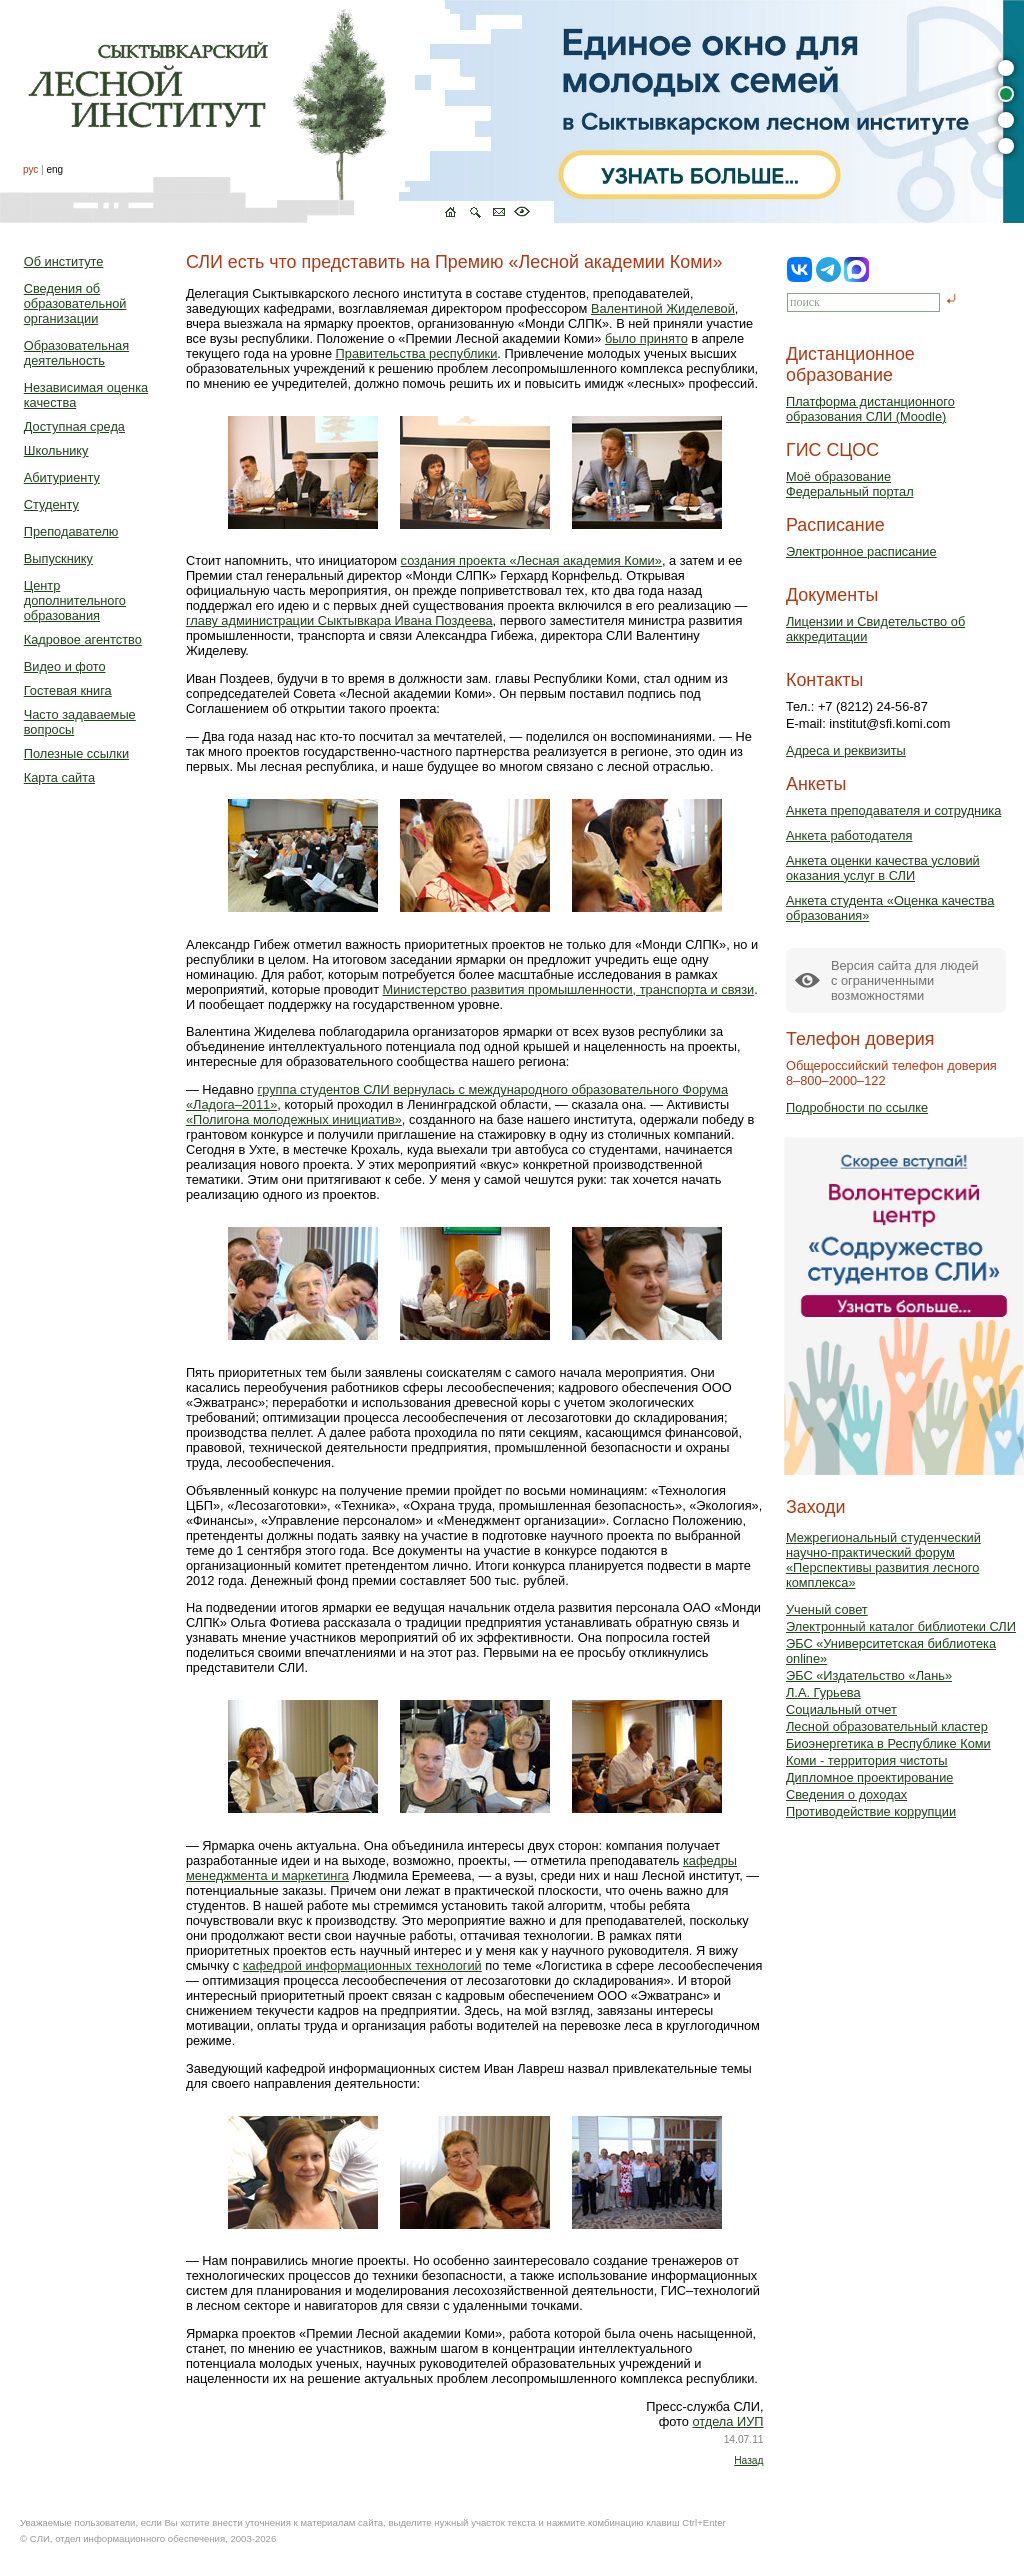  Describe the element at coordinates (294, 1119) in the screenshot. I see `«Полигона молодежных инициатив»` at that location.